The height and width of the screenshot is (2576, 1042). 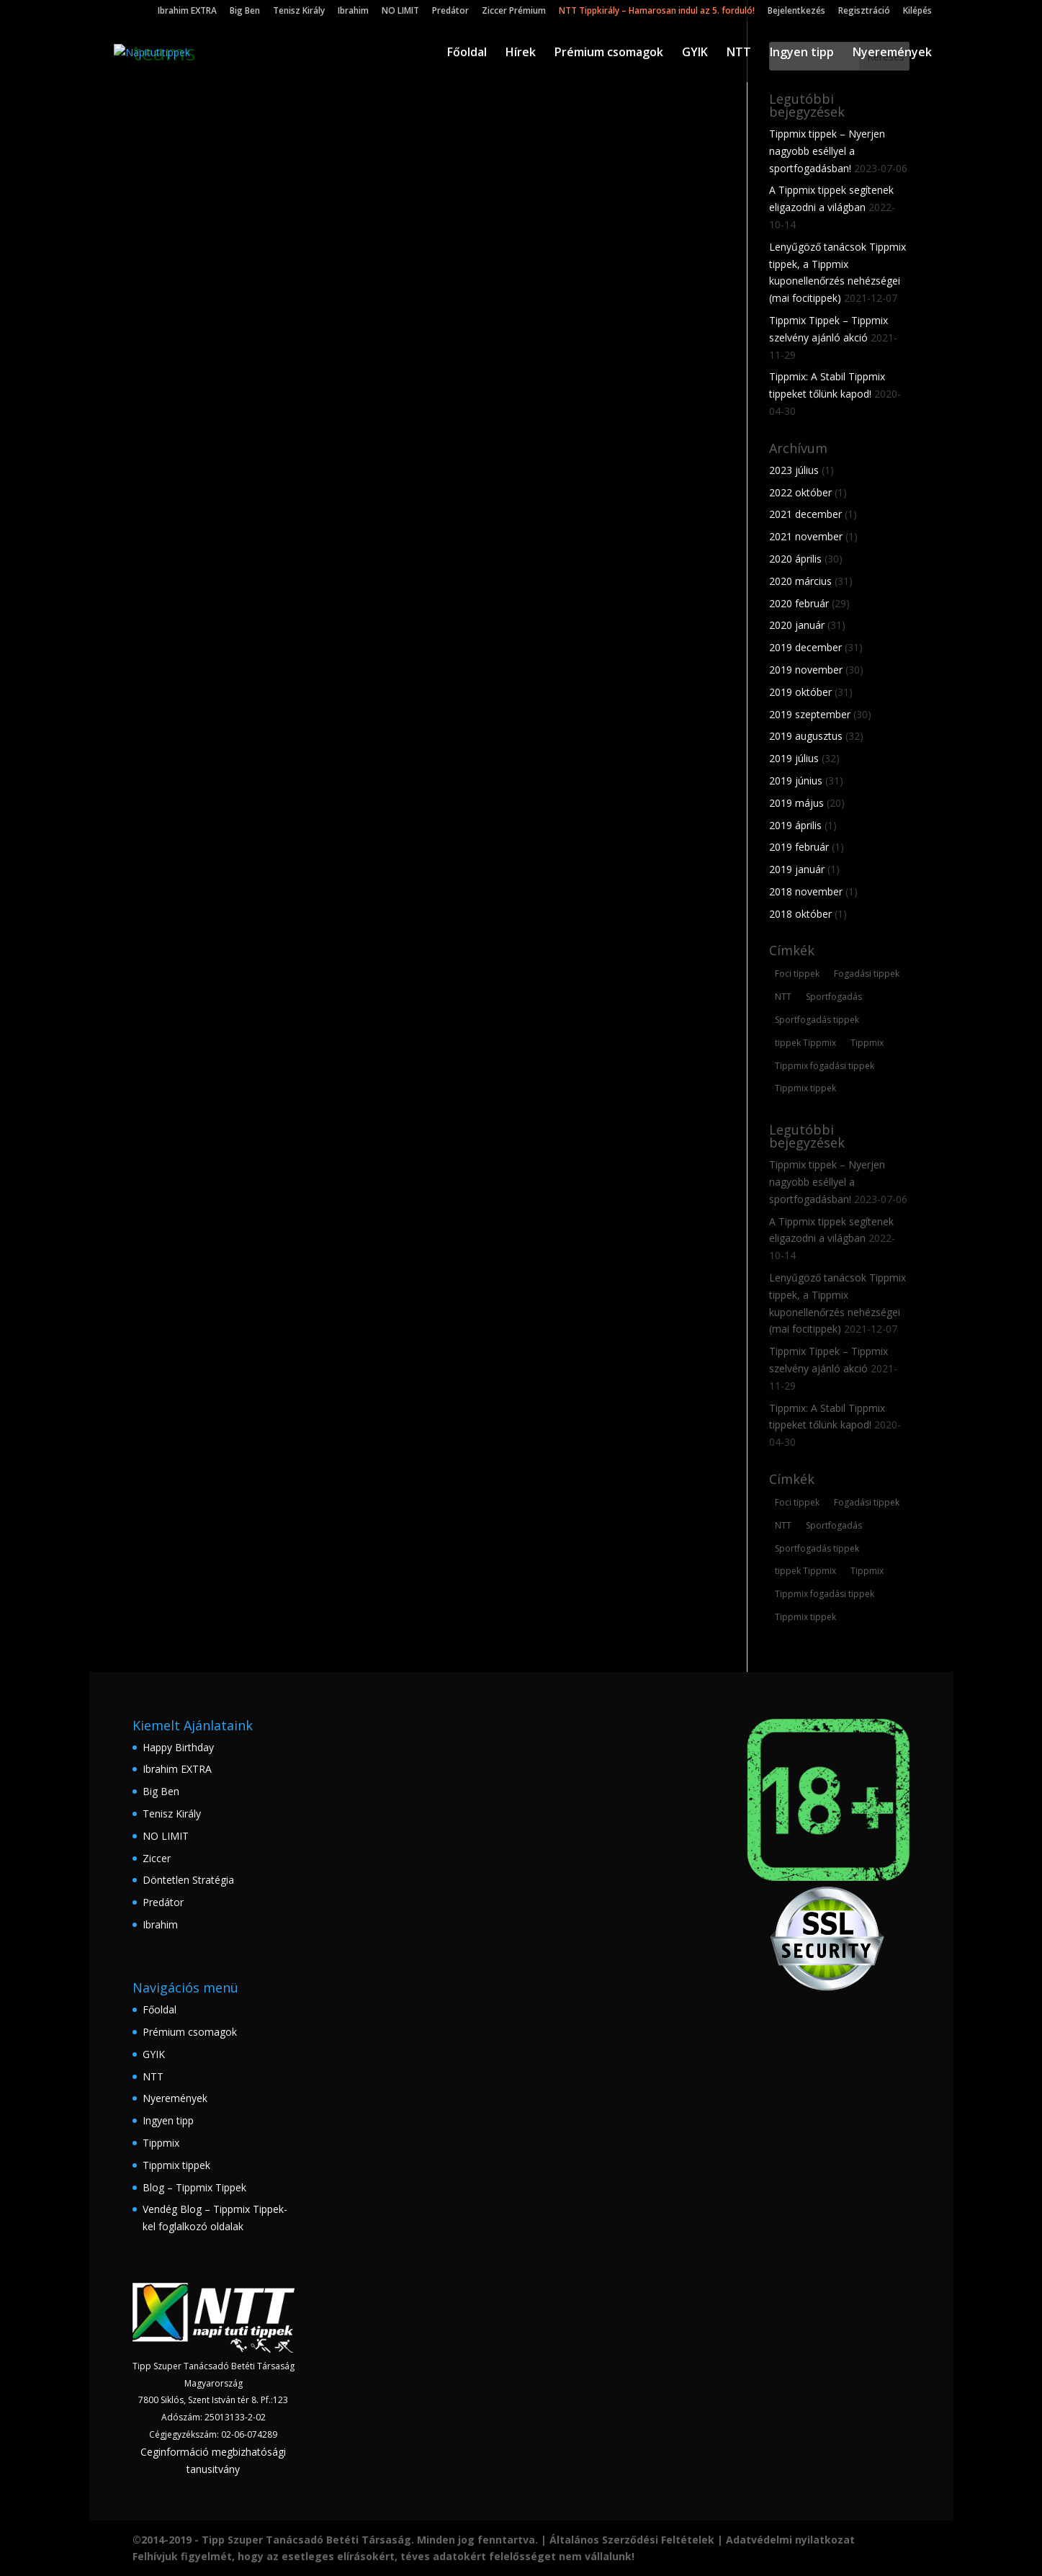 I want to click on Sportfogadás [Sportfogadás (206 elem)], so click(x=834, y=996).